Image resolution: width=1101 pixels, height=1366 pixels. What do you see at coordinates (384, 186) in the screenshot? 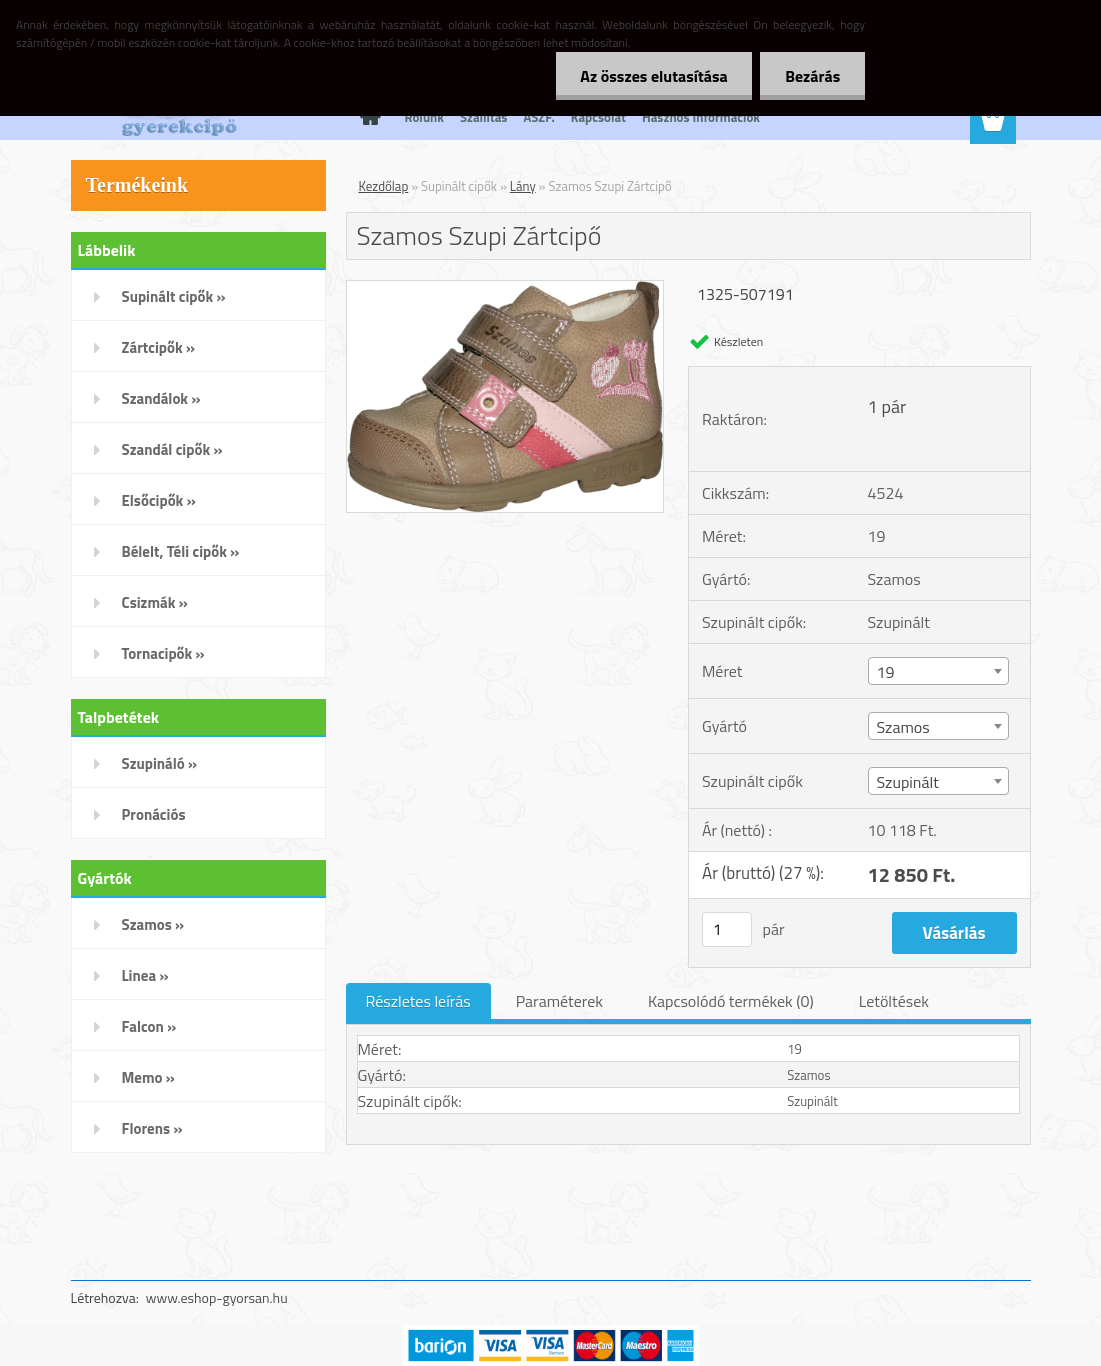
I see `Kezdőlap` at bounding box center [384, 186].